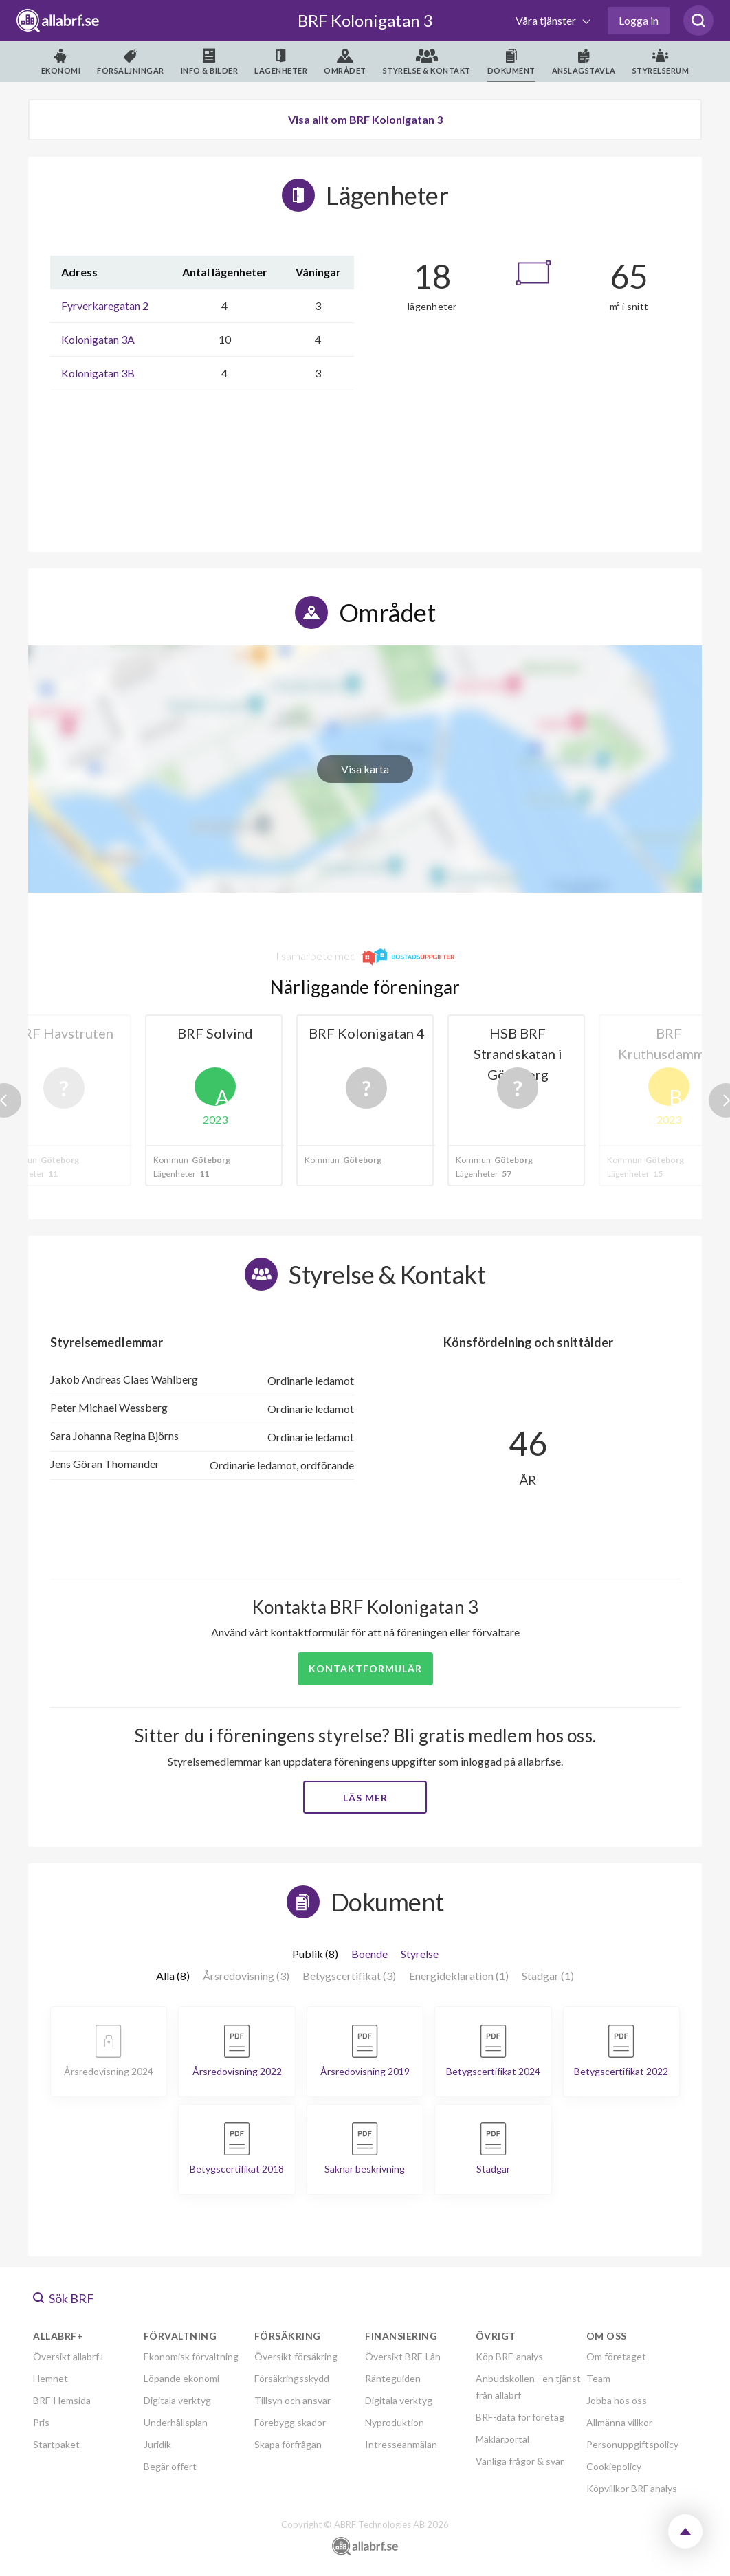  What do you see at coordinates (639, 20) in the screenshot?
I see `Logga in` at bounding box center [639, 20].